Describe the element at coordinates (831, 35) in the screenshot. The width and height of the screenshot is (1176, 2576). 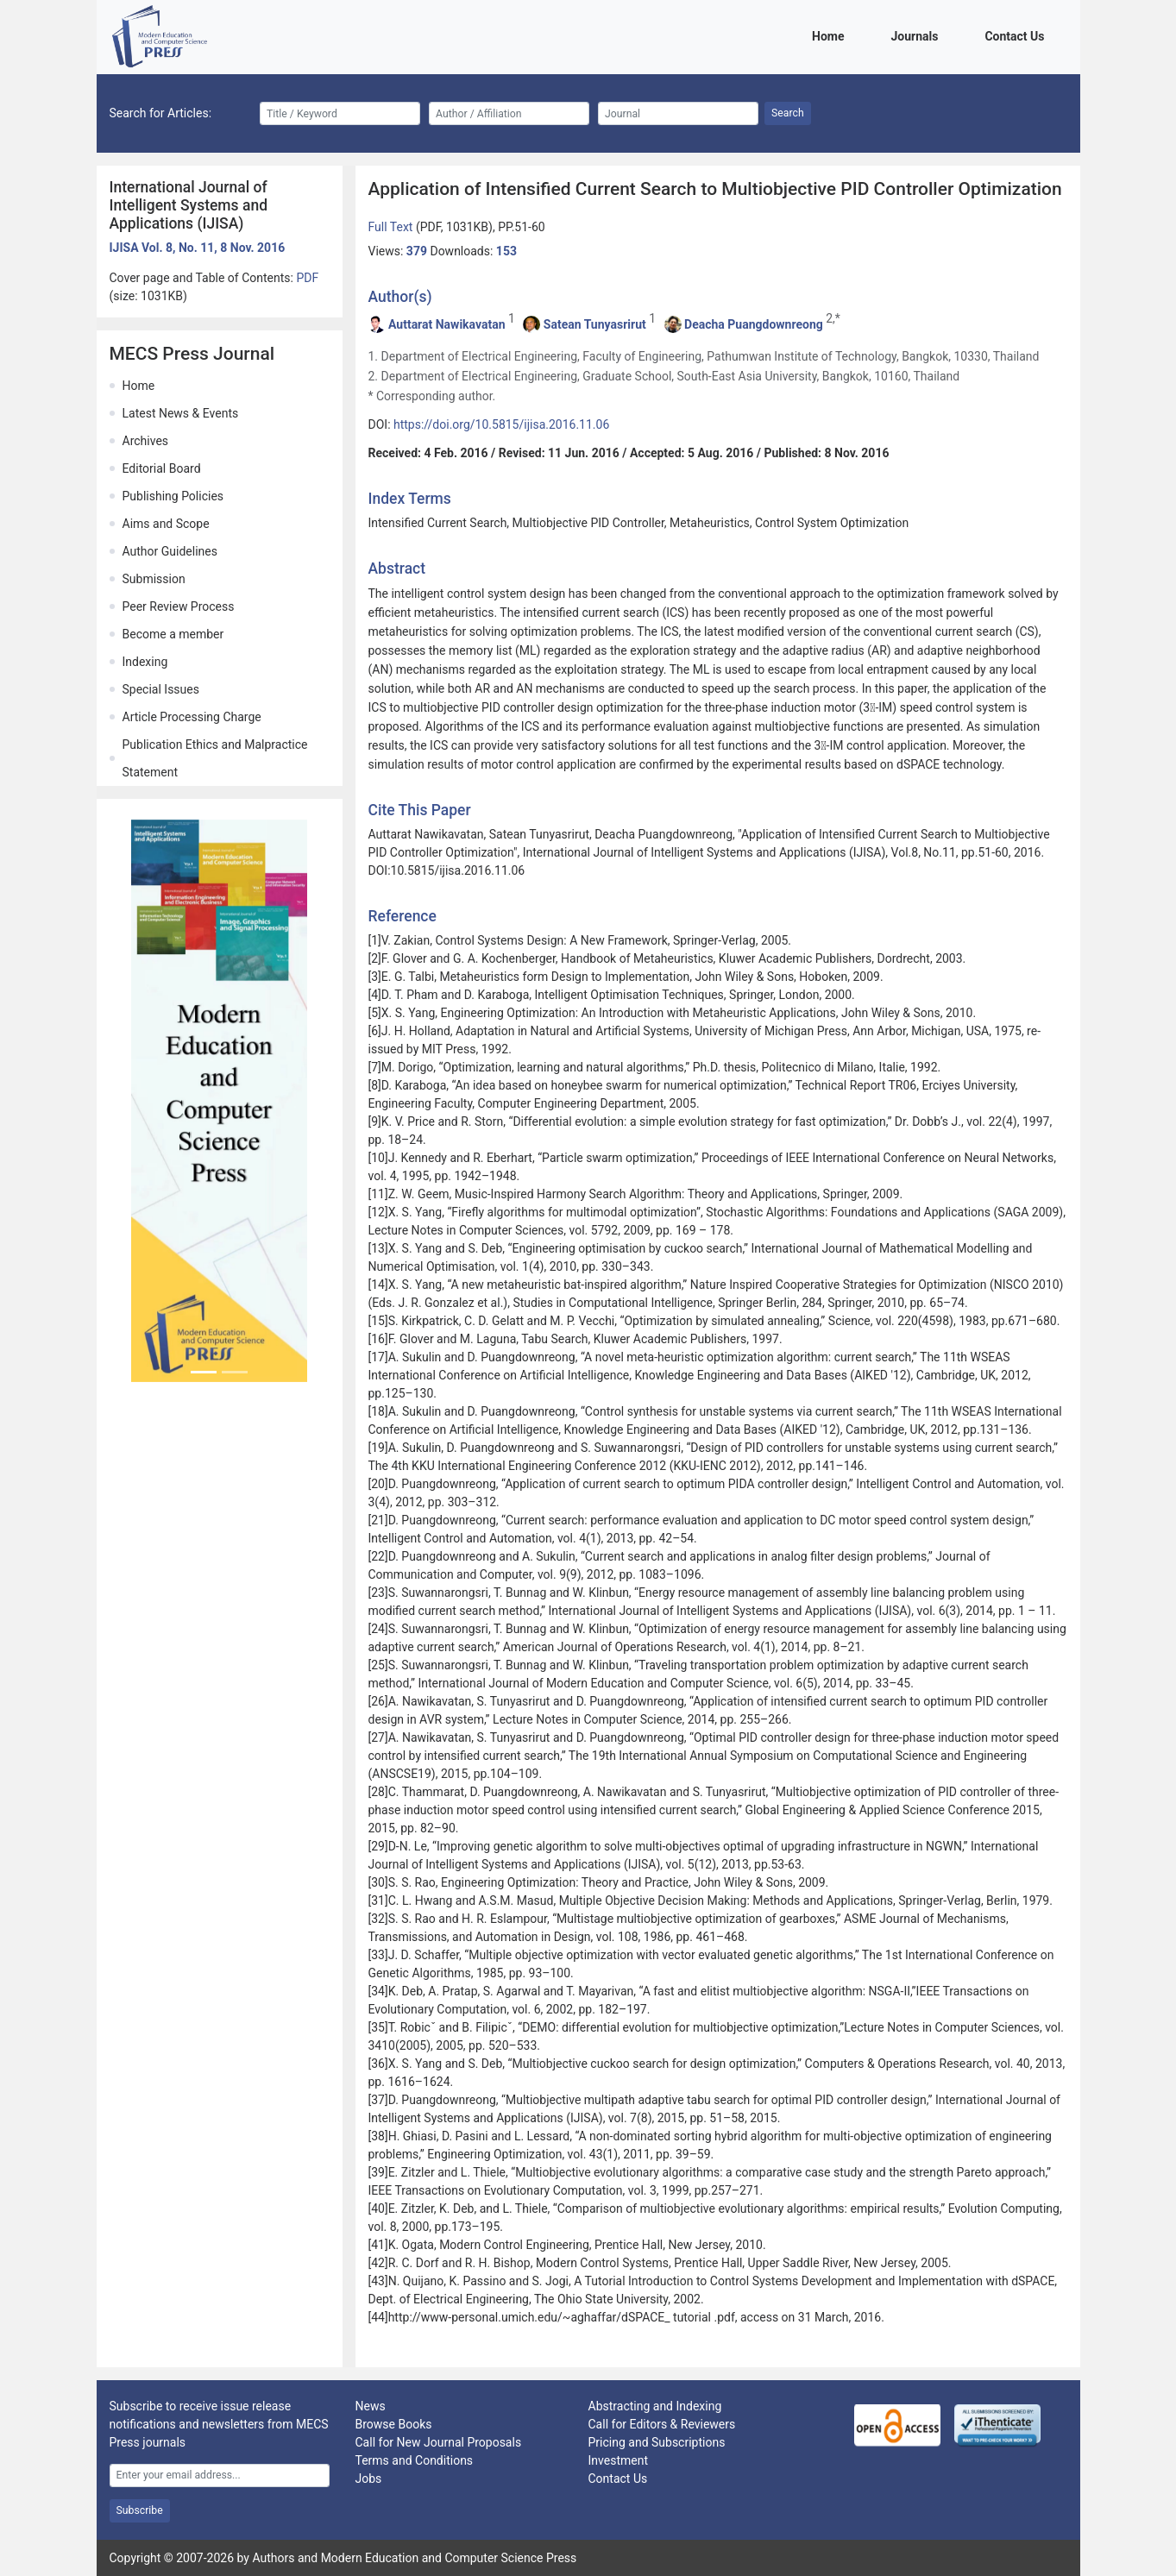
I see `Home` at that location.